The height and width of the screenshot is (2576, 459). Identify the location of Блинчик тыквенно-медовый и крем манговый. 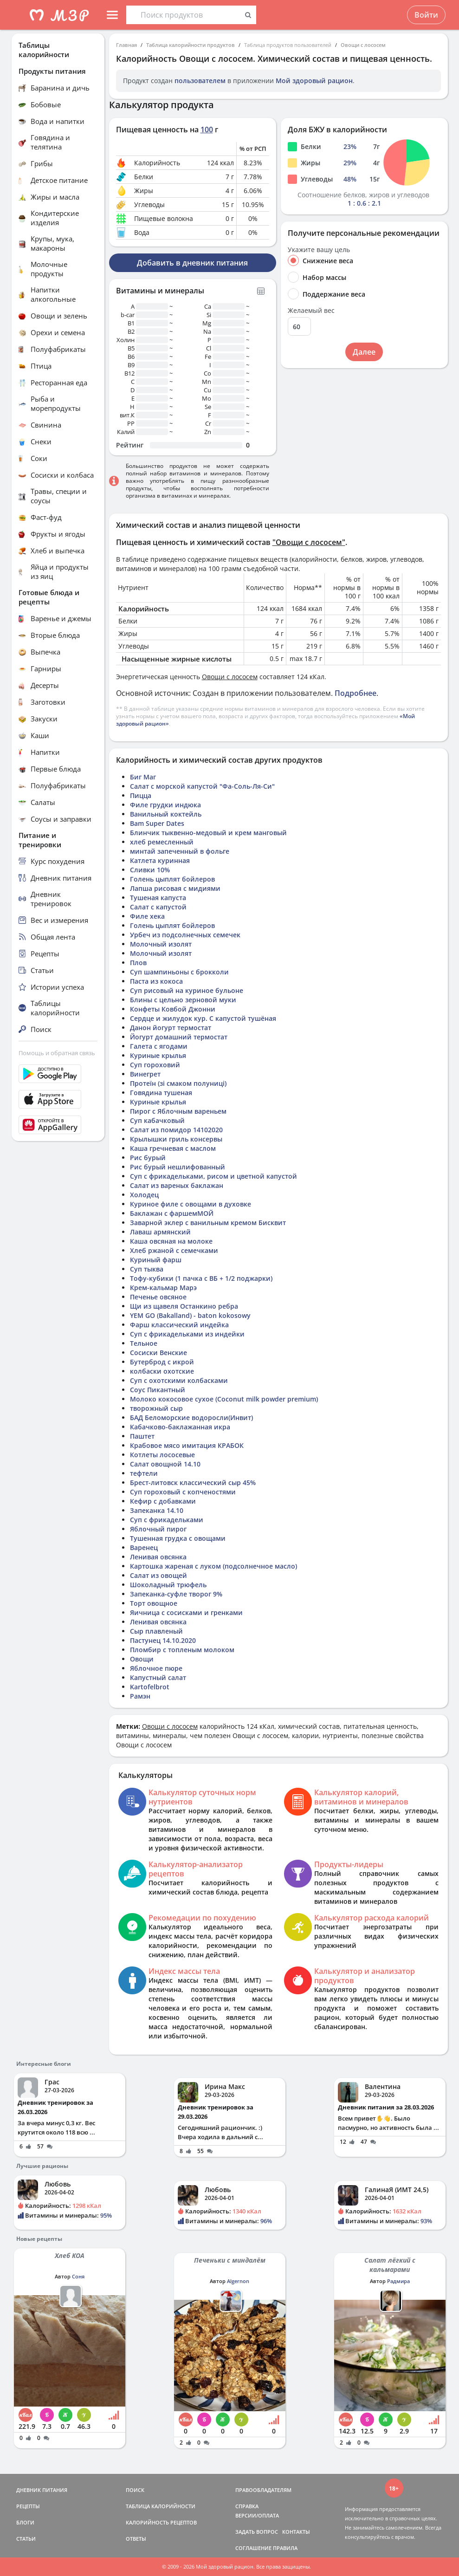
(208, 832).